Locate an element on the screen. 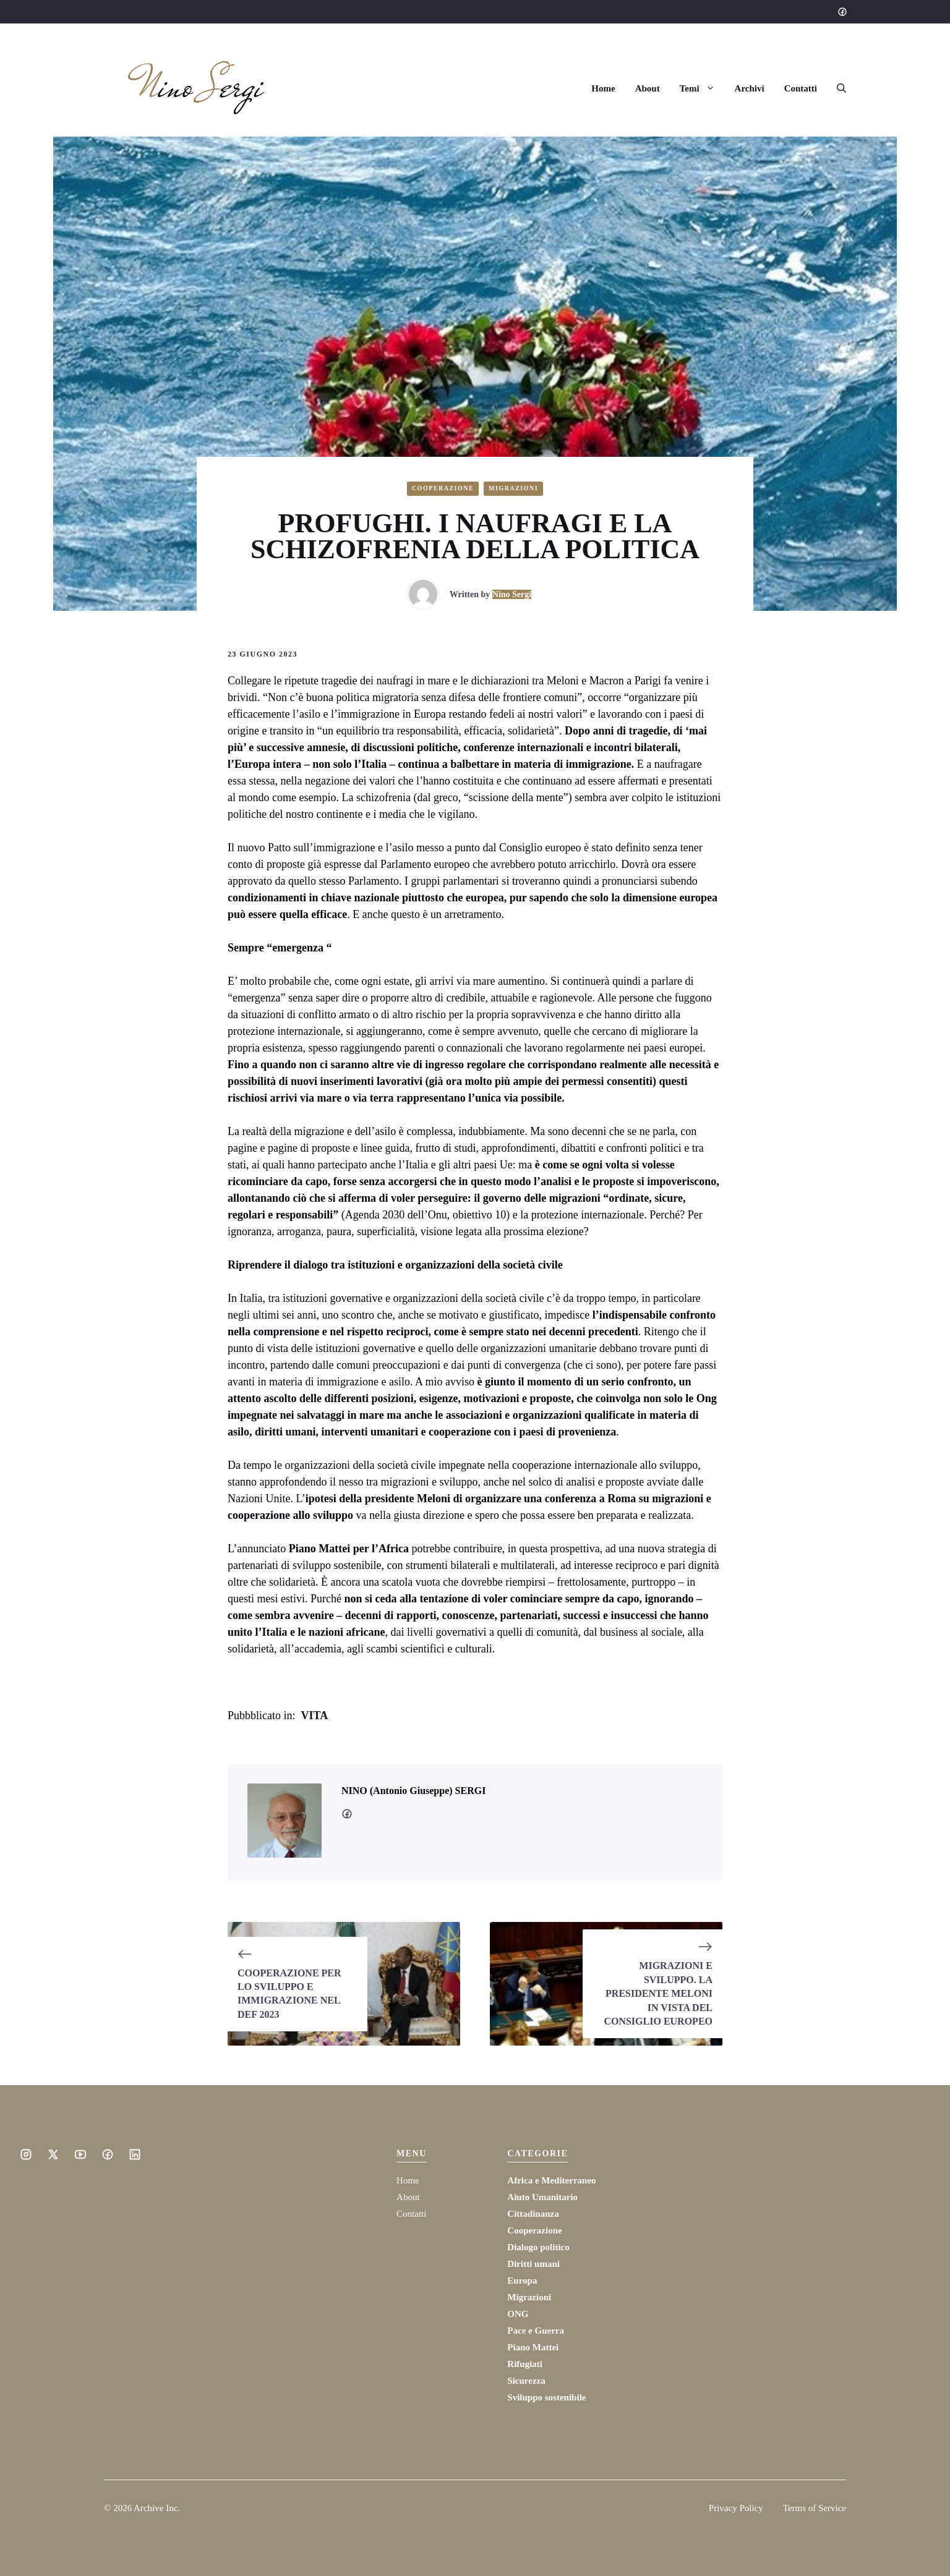  ONG is located at coordinates (517, 2314).